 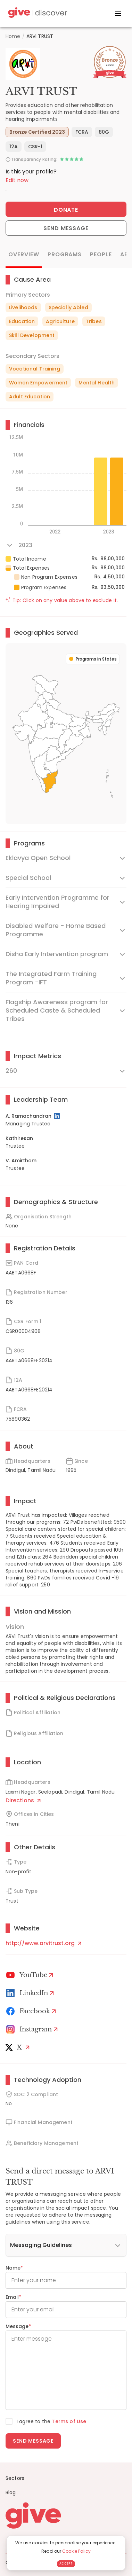 What do you see at coordinates (66, 2515) in the screenshot?
I see `[Give logo]` at bounding box center [66, 2515].